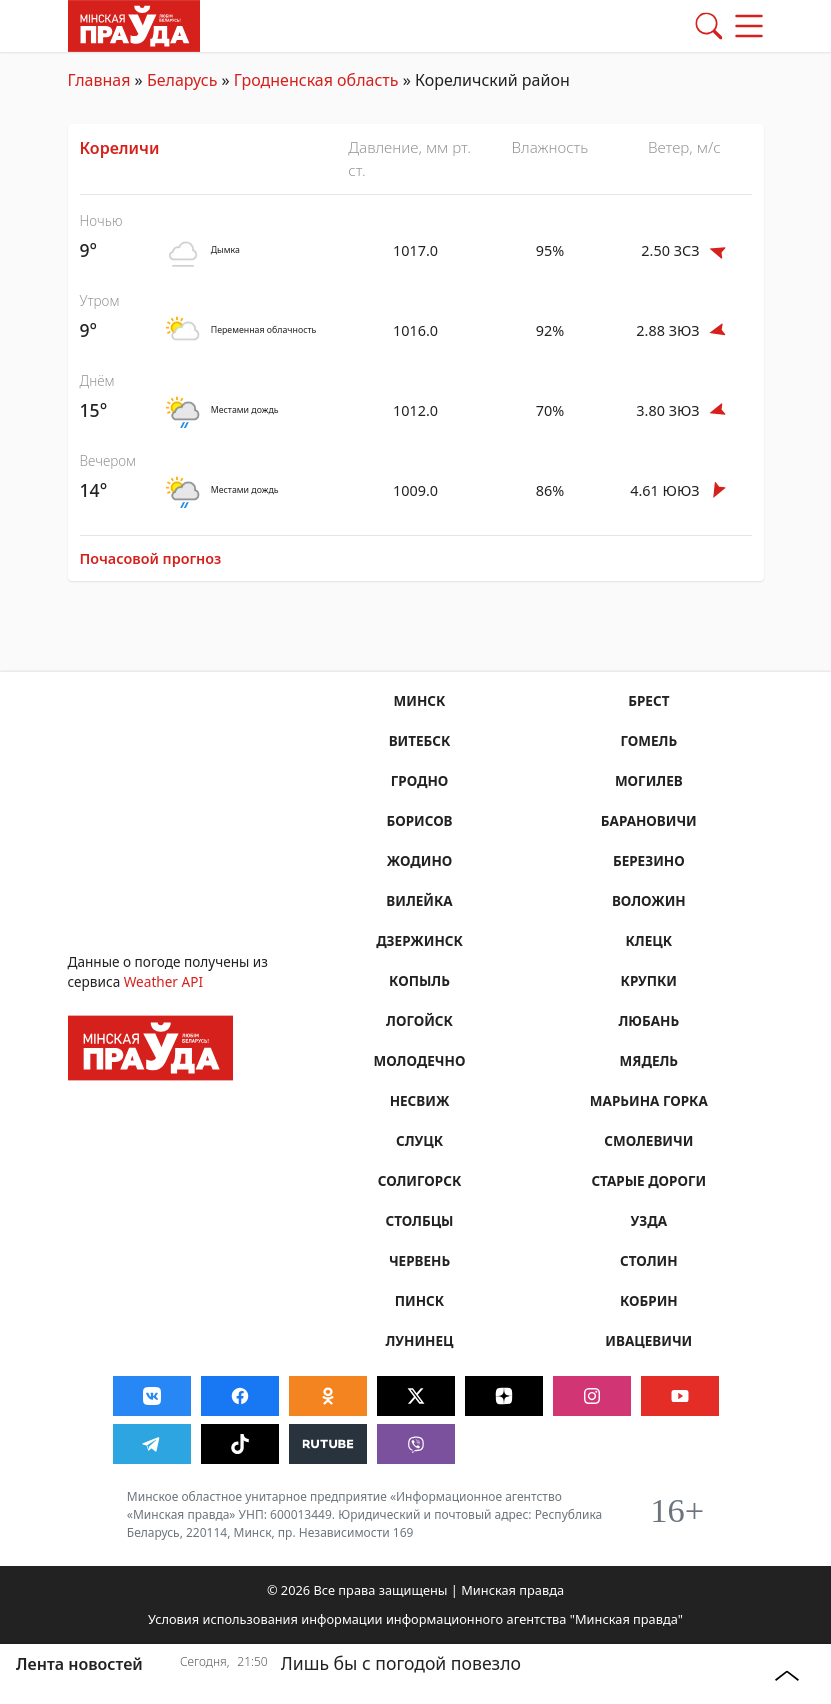 The width and height of the screenshot is (831, 1704). Describe the element at coordinates (648, 1100) in the screenshot. I see `Марьина Горка` at that location.